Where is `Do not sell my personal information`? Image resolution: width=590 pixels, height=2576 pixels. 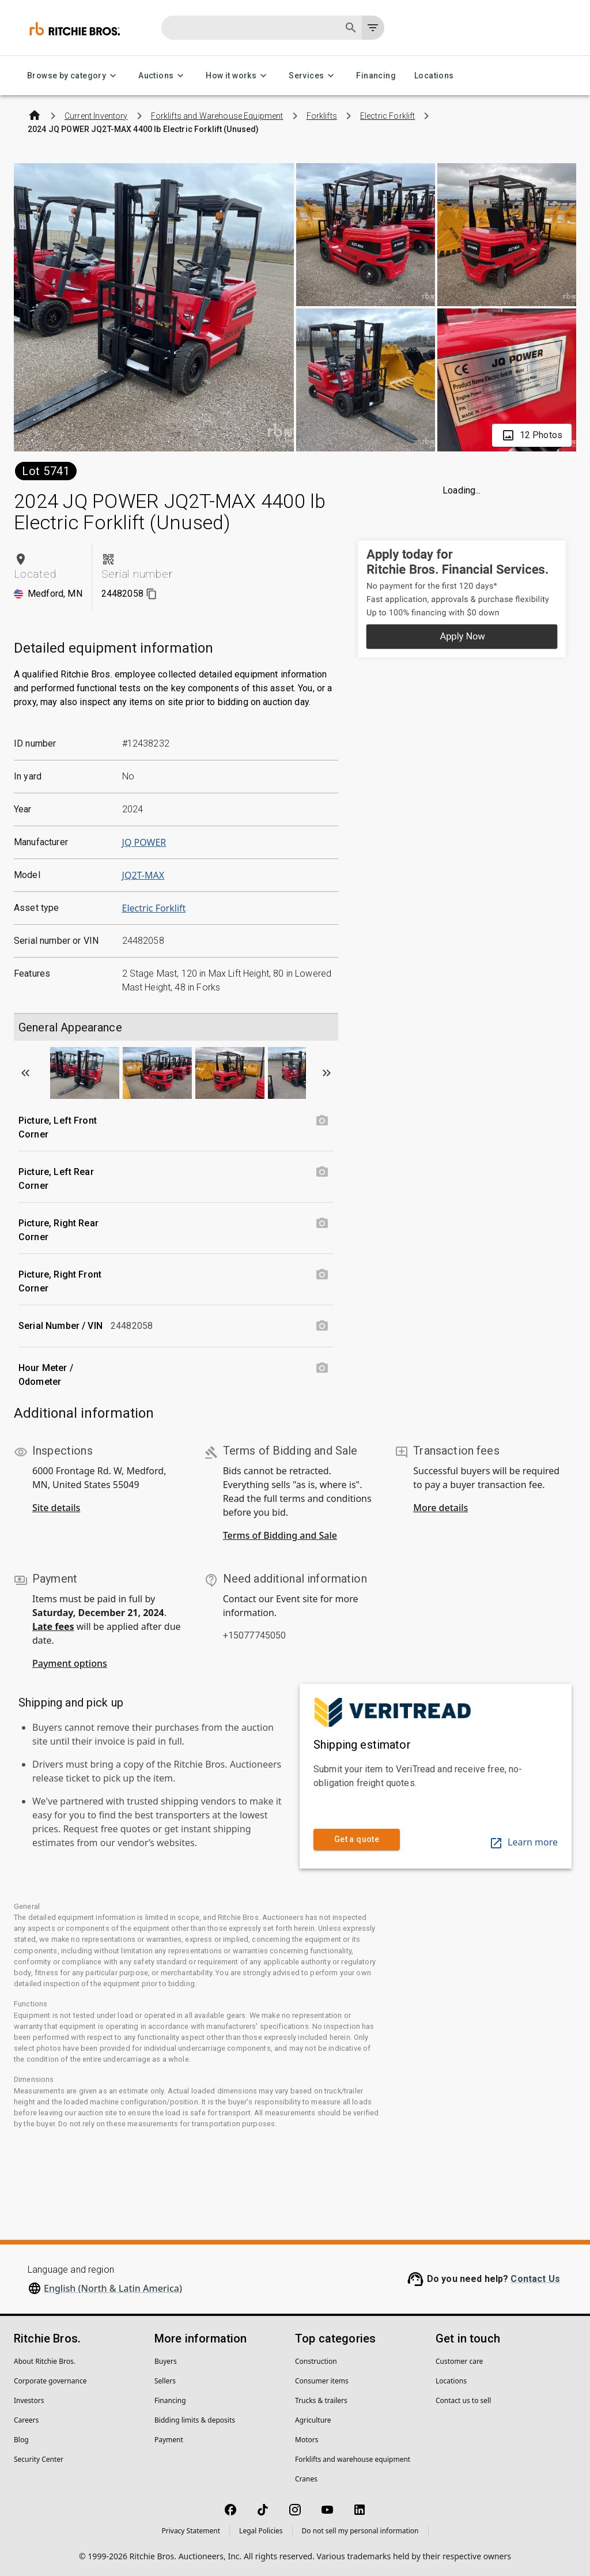 Do not sell my personal information is located at coordinates (360, 2531).